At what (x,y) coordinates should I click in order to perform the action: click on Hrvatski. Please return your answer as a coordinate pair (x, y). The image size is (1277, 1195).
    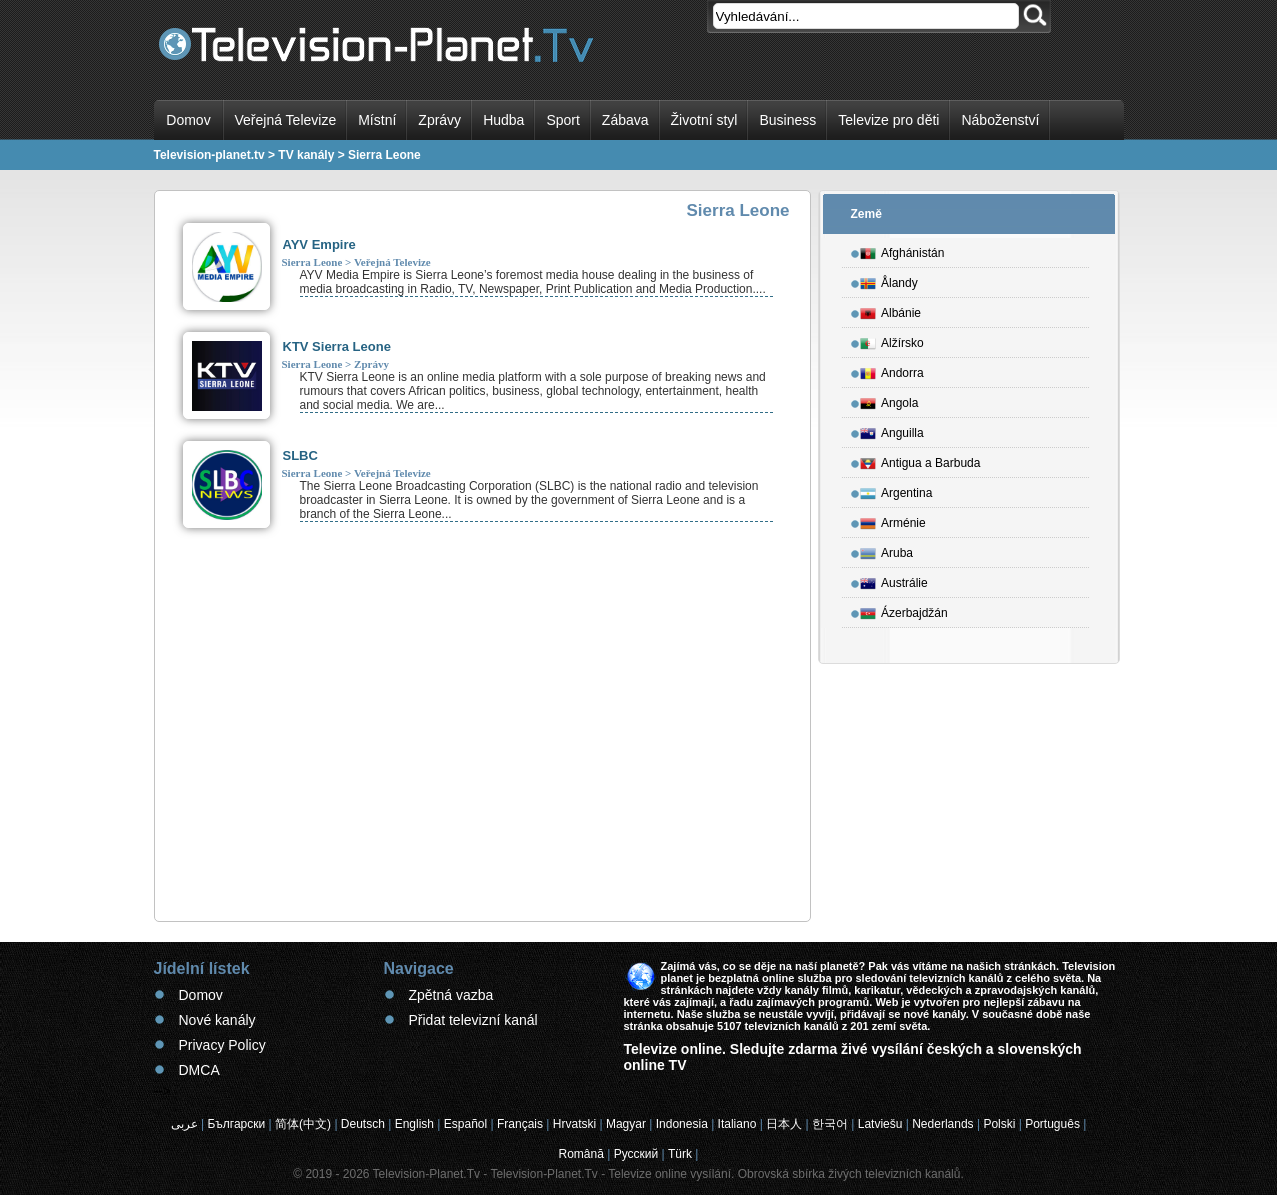
    Looking at the image, I should click on (574, 1124).